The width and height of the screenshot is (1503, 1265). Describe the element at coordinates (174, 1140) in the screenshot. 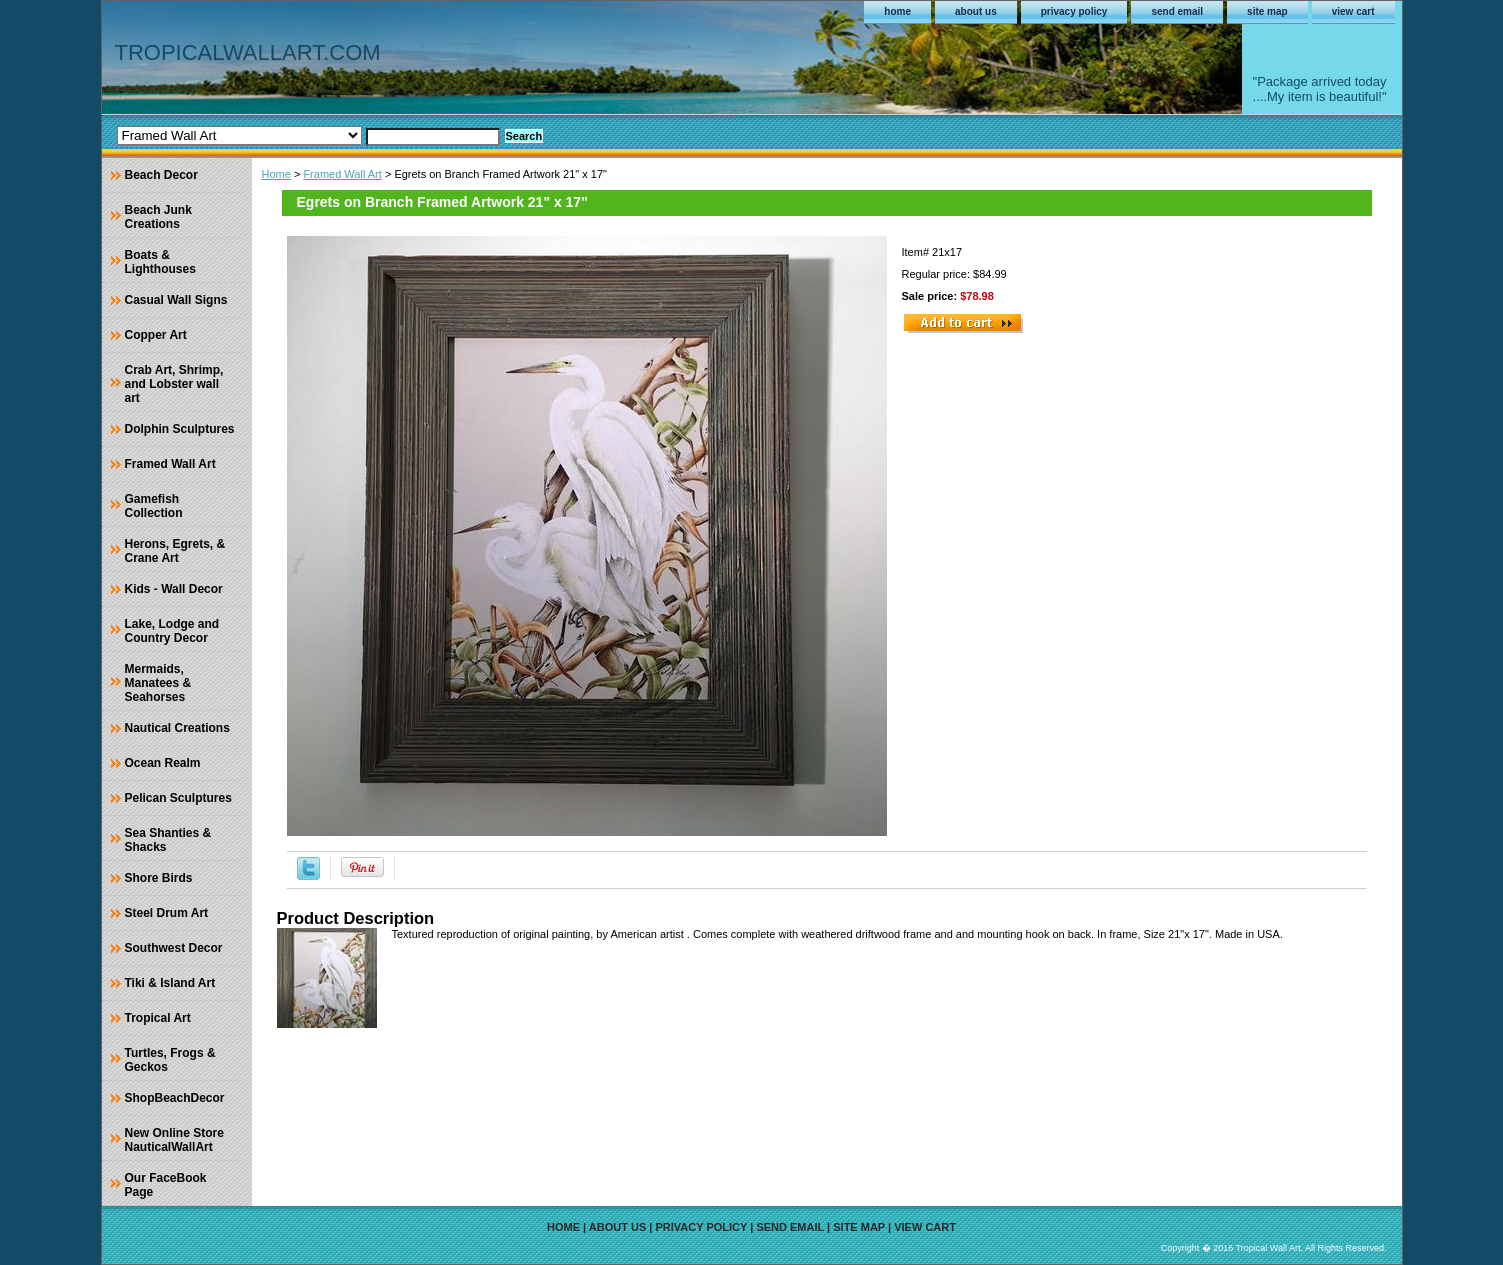

I see `New Online Store NauticalWallArt` at that location.